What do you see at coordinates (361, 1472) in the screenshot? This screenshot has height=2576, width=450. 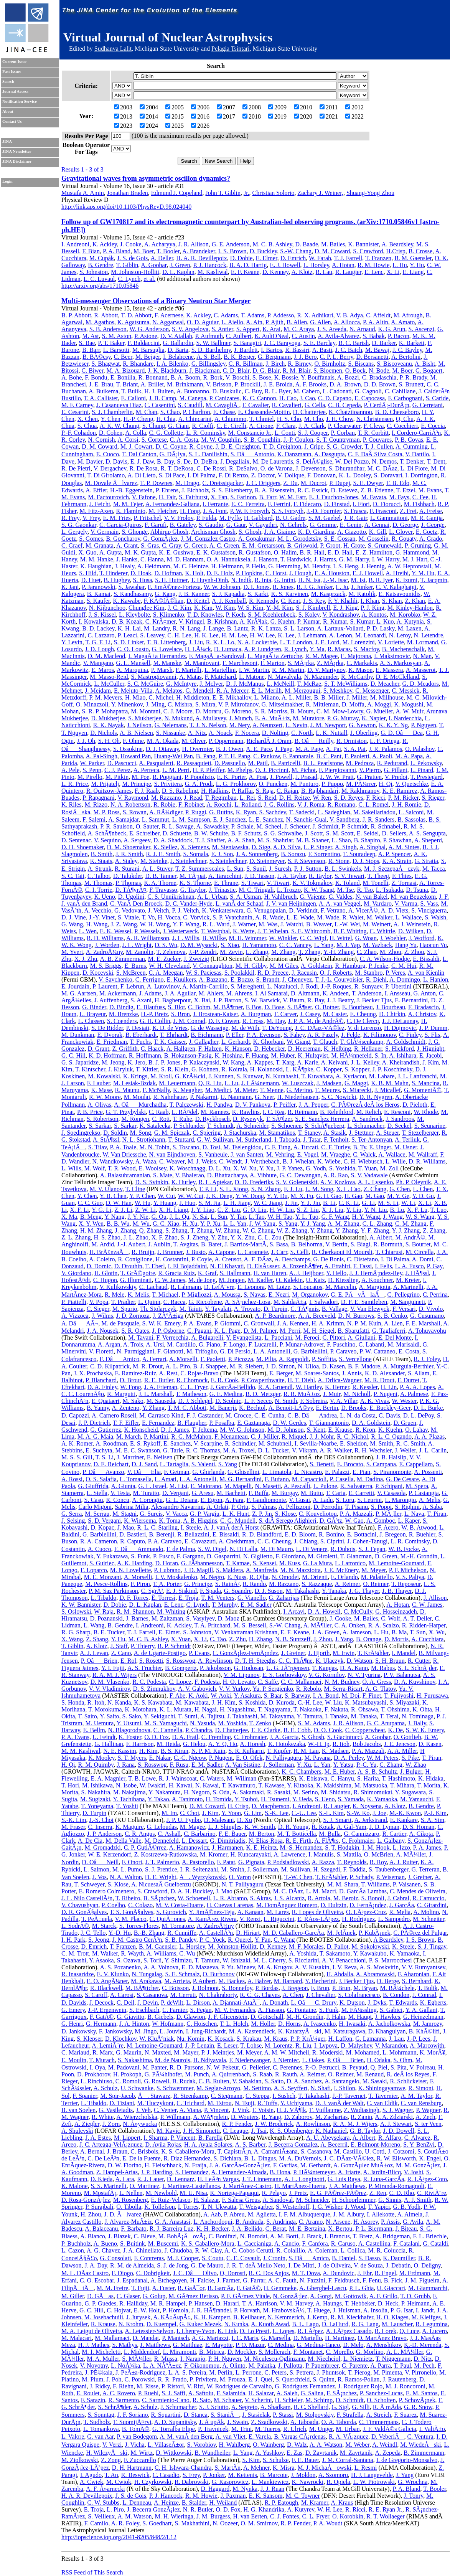 I see `E. Pian` at bounding box center [361, 1472].